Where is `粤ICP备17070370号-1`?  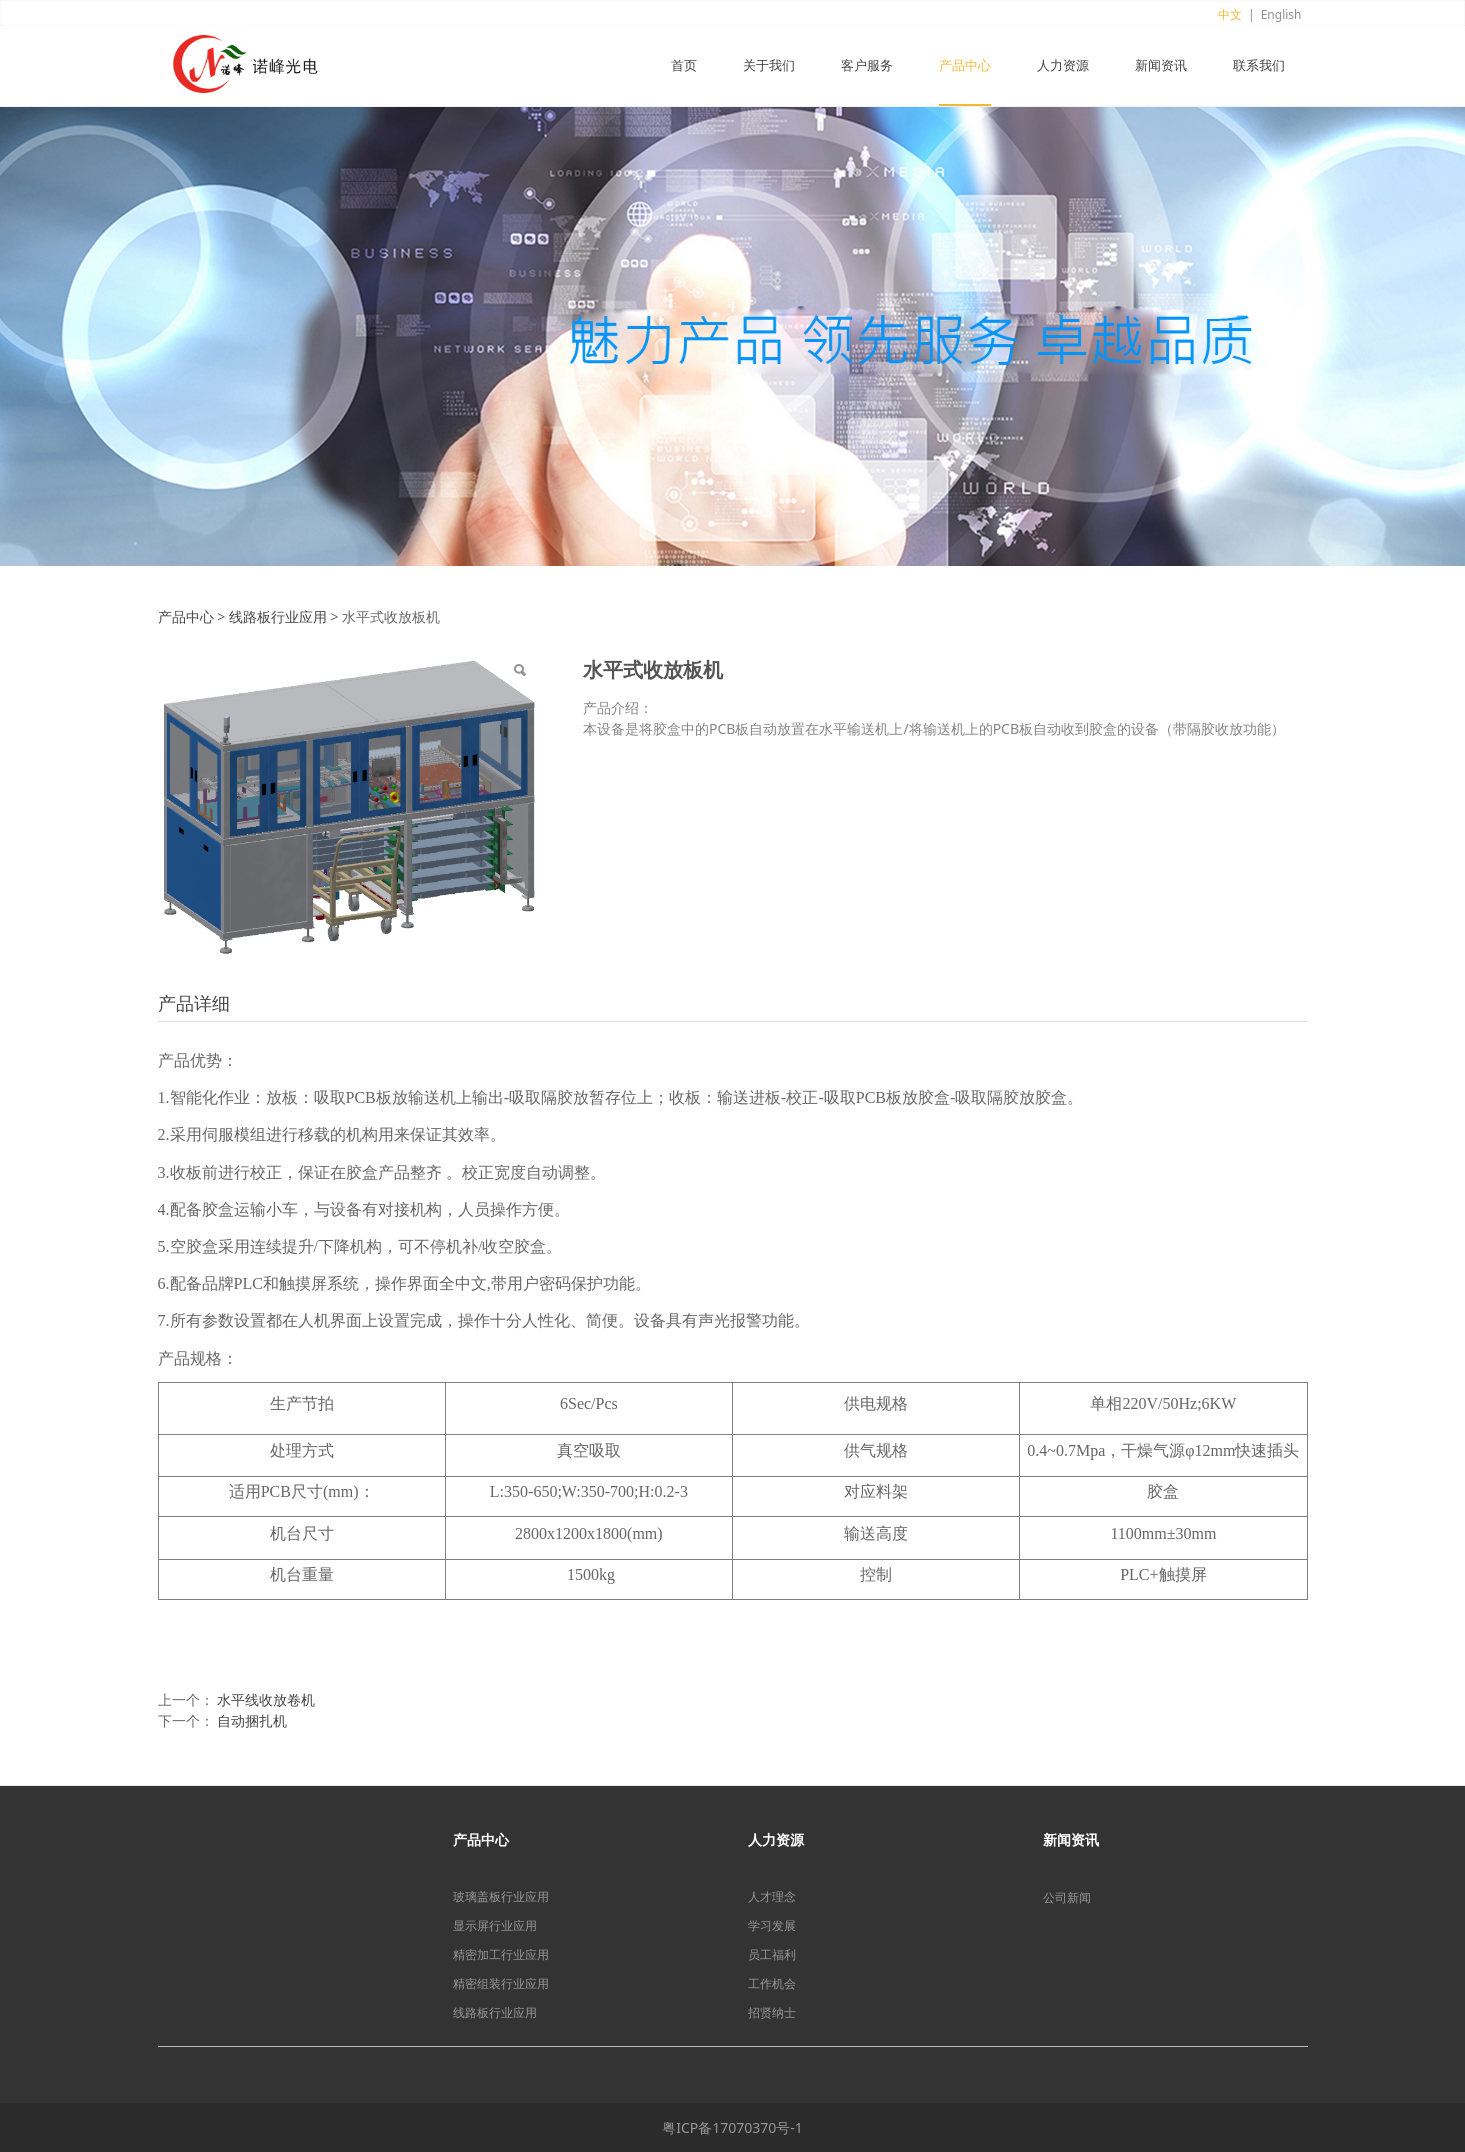 粤ICP备17070370号-1 is located at coordinates (732, 2127).